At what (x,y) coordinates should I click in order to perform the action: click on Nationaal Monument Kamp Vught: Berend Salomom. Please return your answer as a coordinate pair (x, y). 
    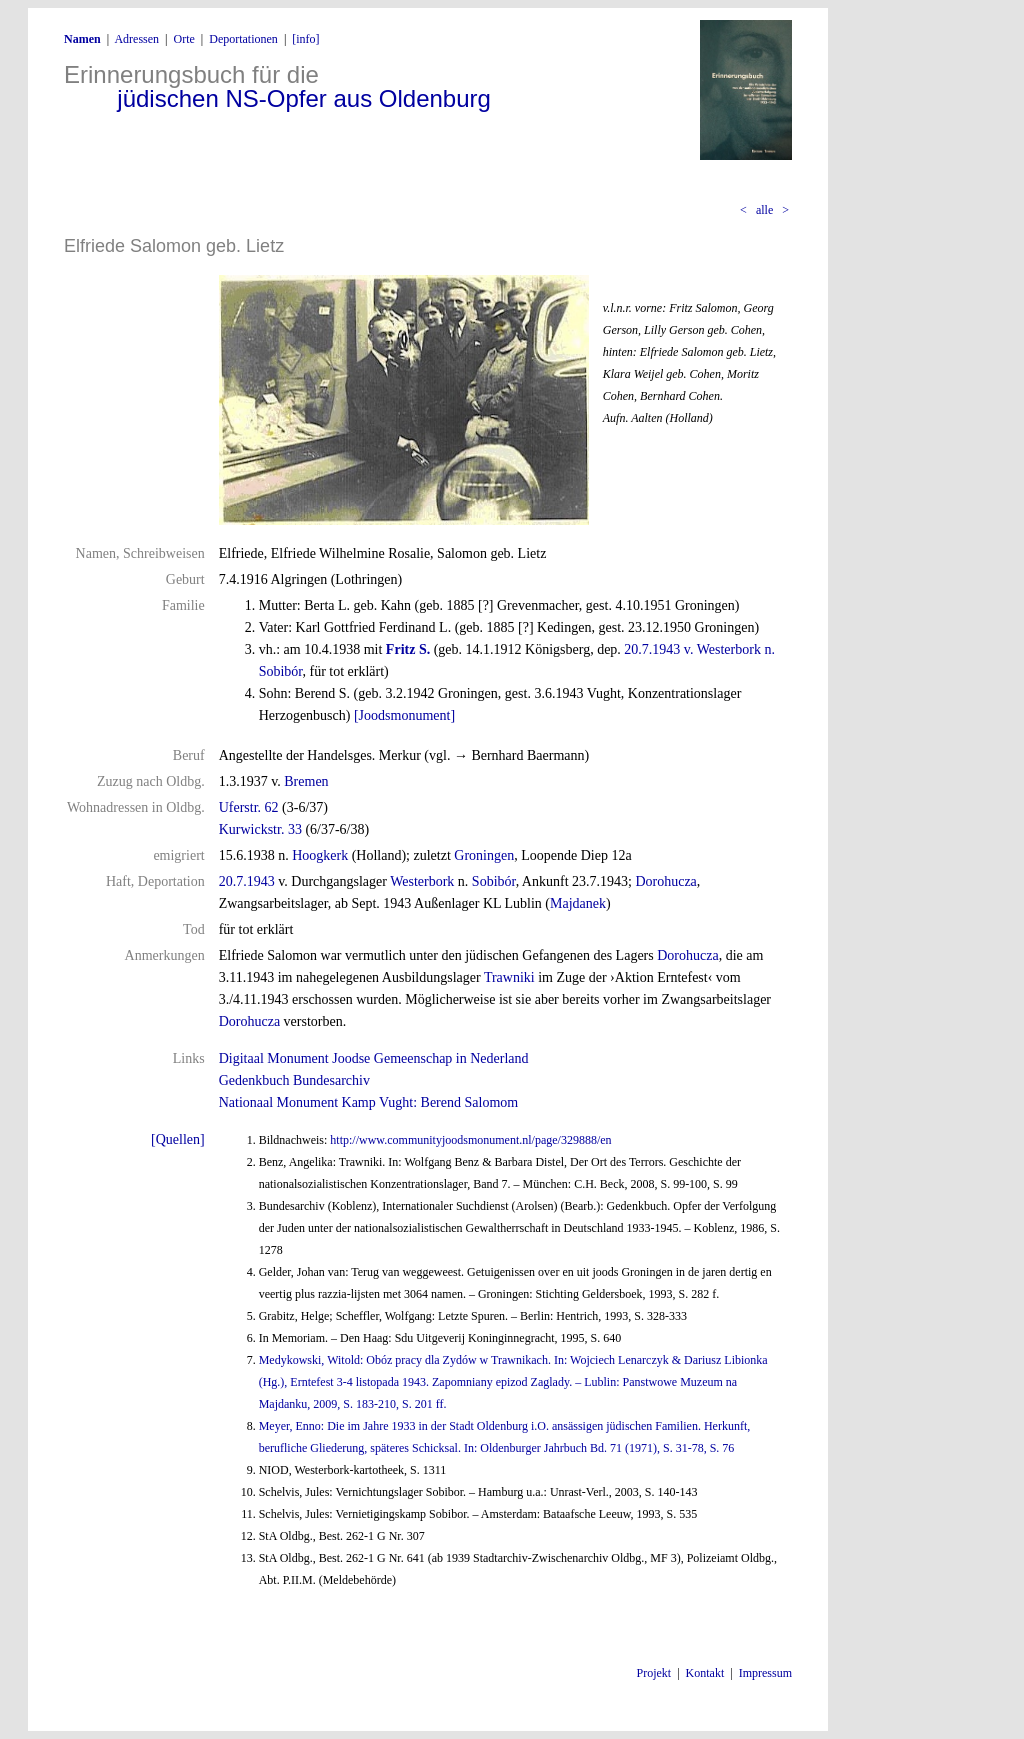
    Looking at the image, I should click on (368, 1102).